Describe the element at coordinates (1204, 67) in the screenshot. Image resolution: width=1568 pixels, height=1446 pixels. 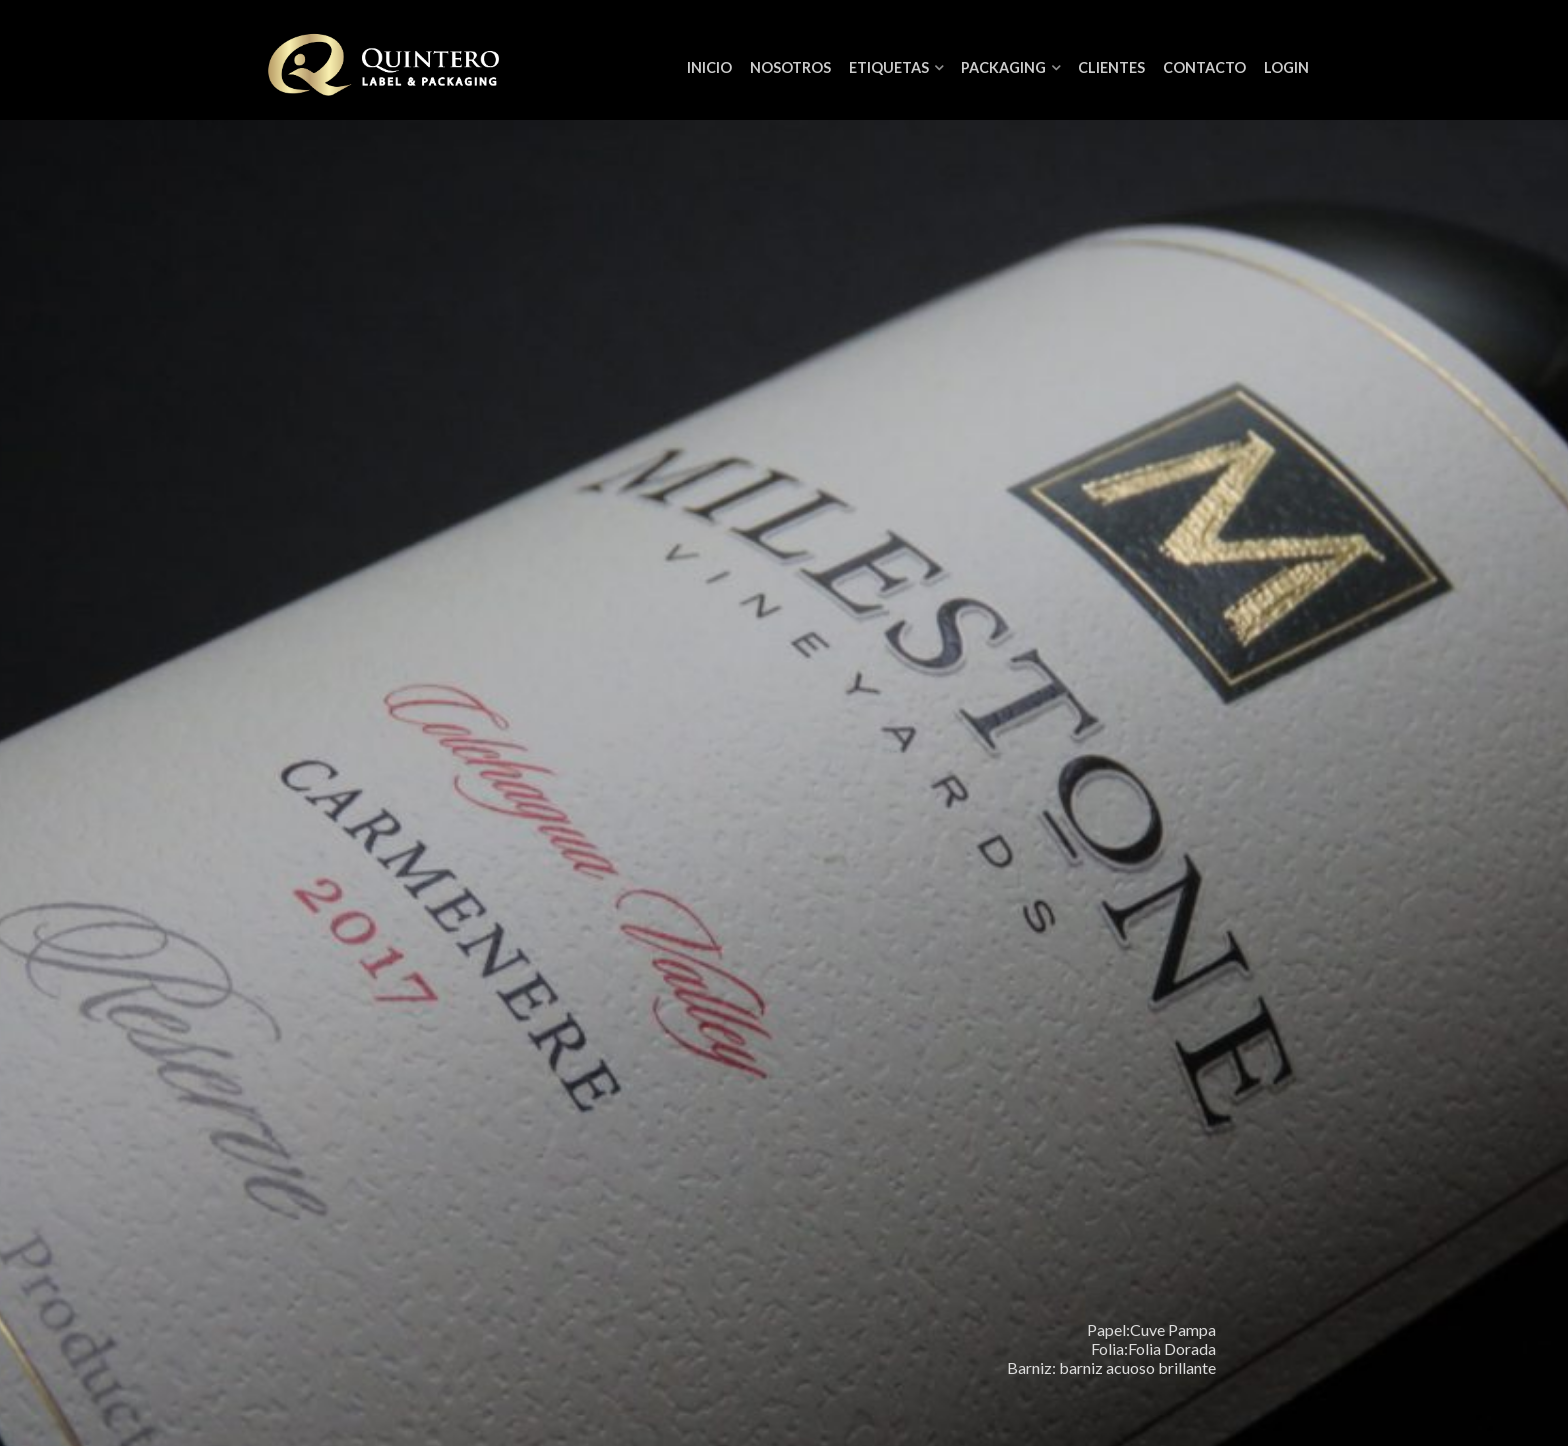
I see `Contacto` at that location.